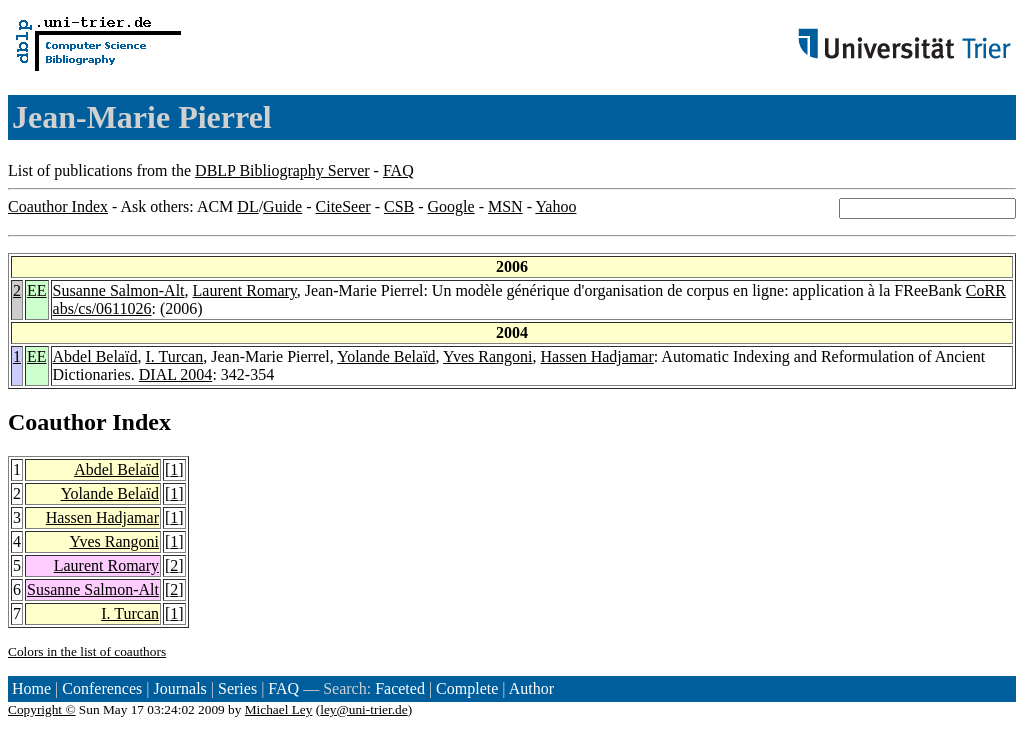  What do you see at coordinates (343, 206) in the screenshot?
I see `CiteSeer` at bounding box center [343, 206].